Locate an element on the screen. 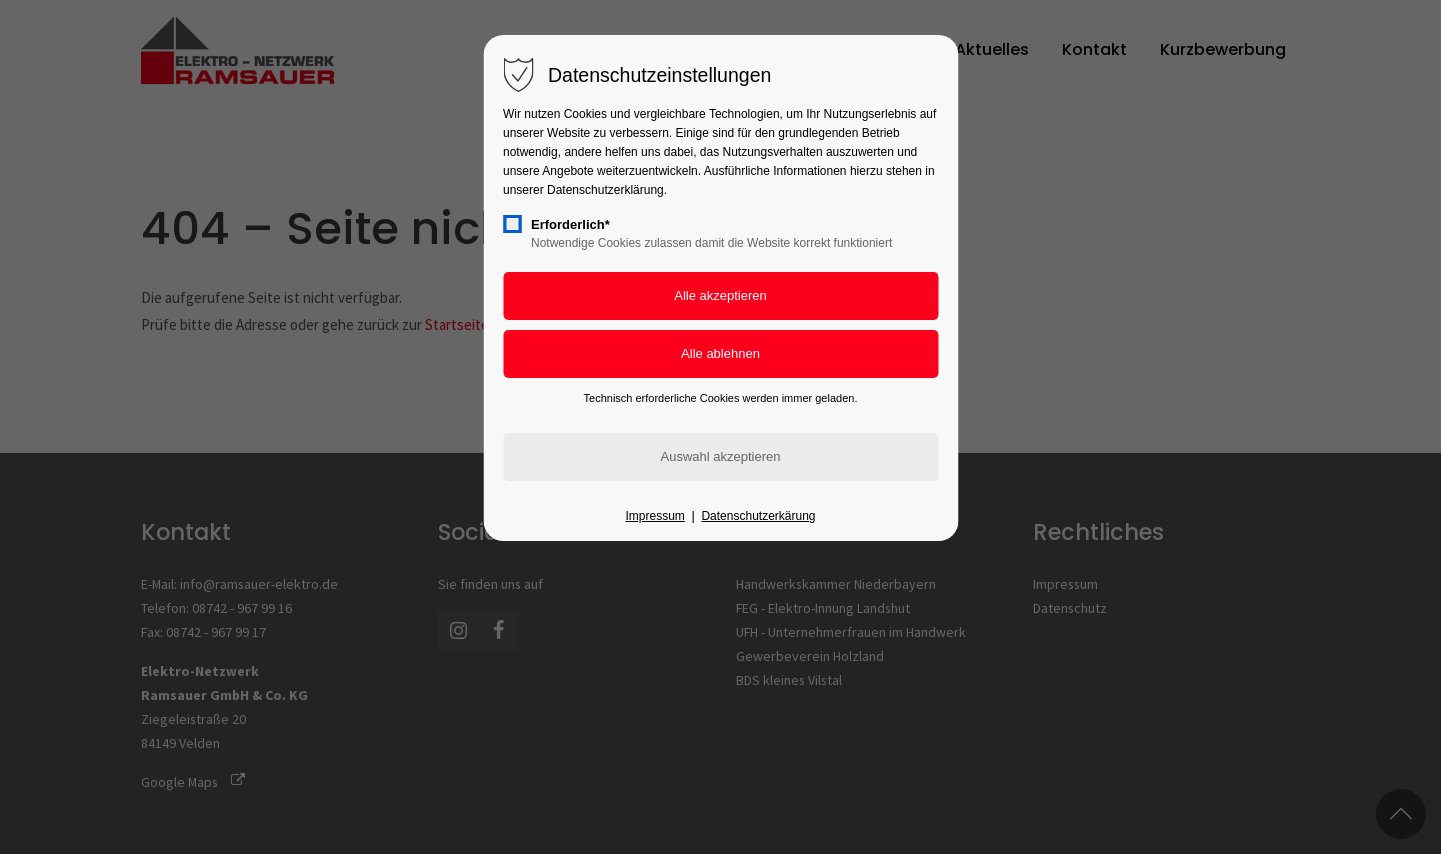 Image resolution: width=1441 pixels, height=854 pixels. [checkbox] is located at coordinates (512, 224).